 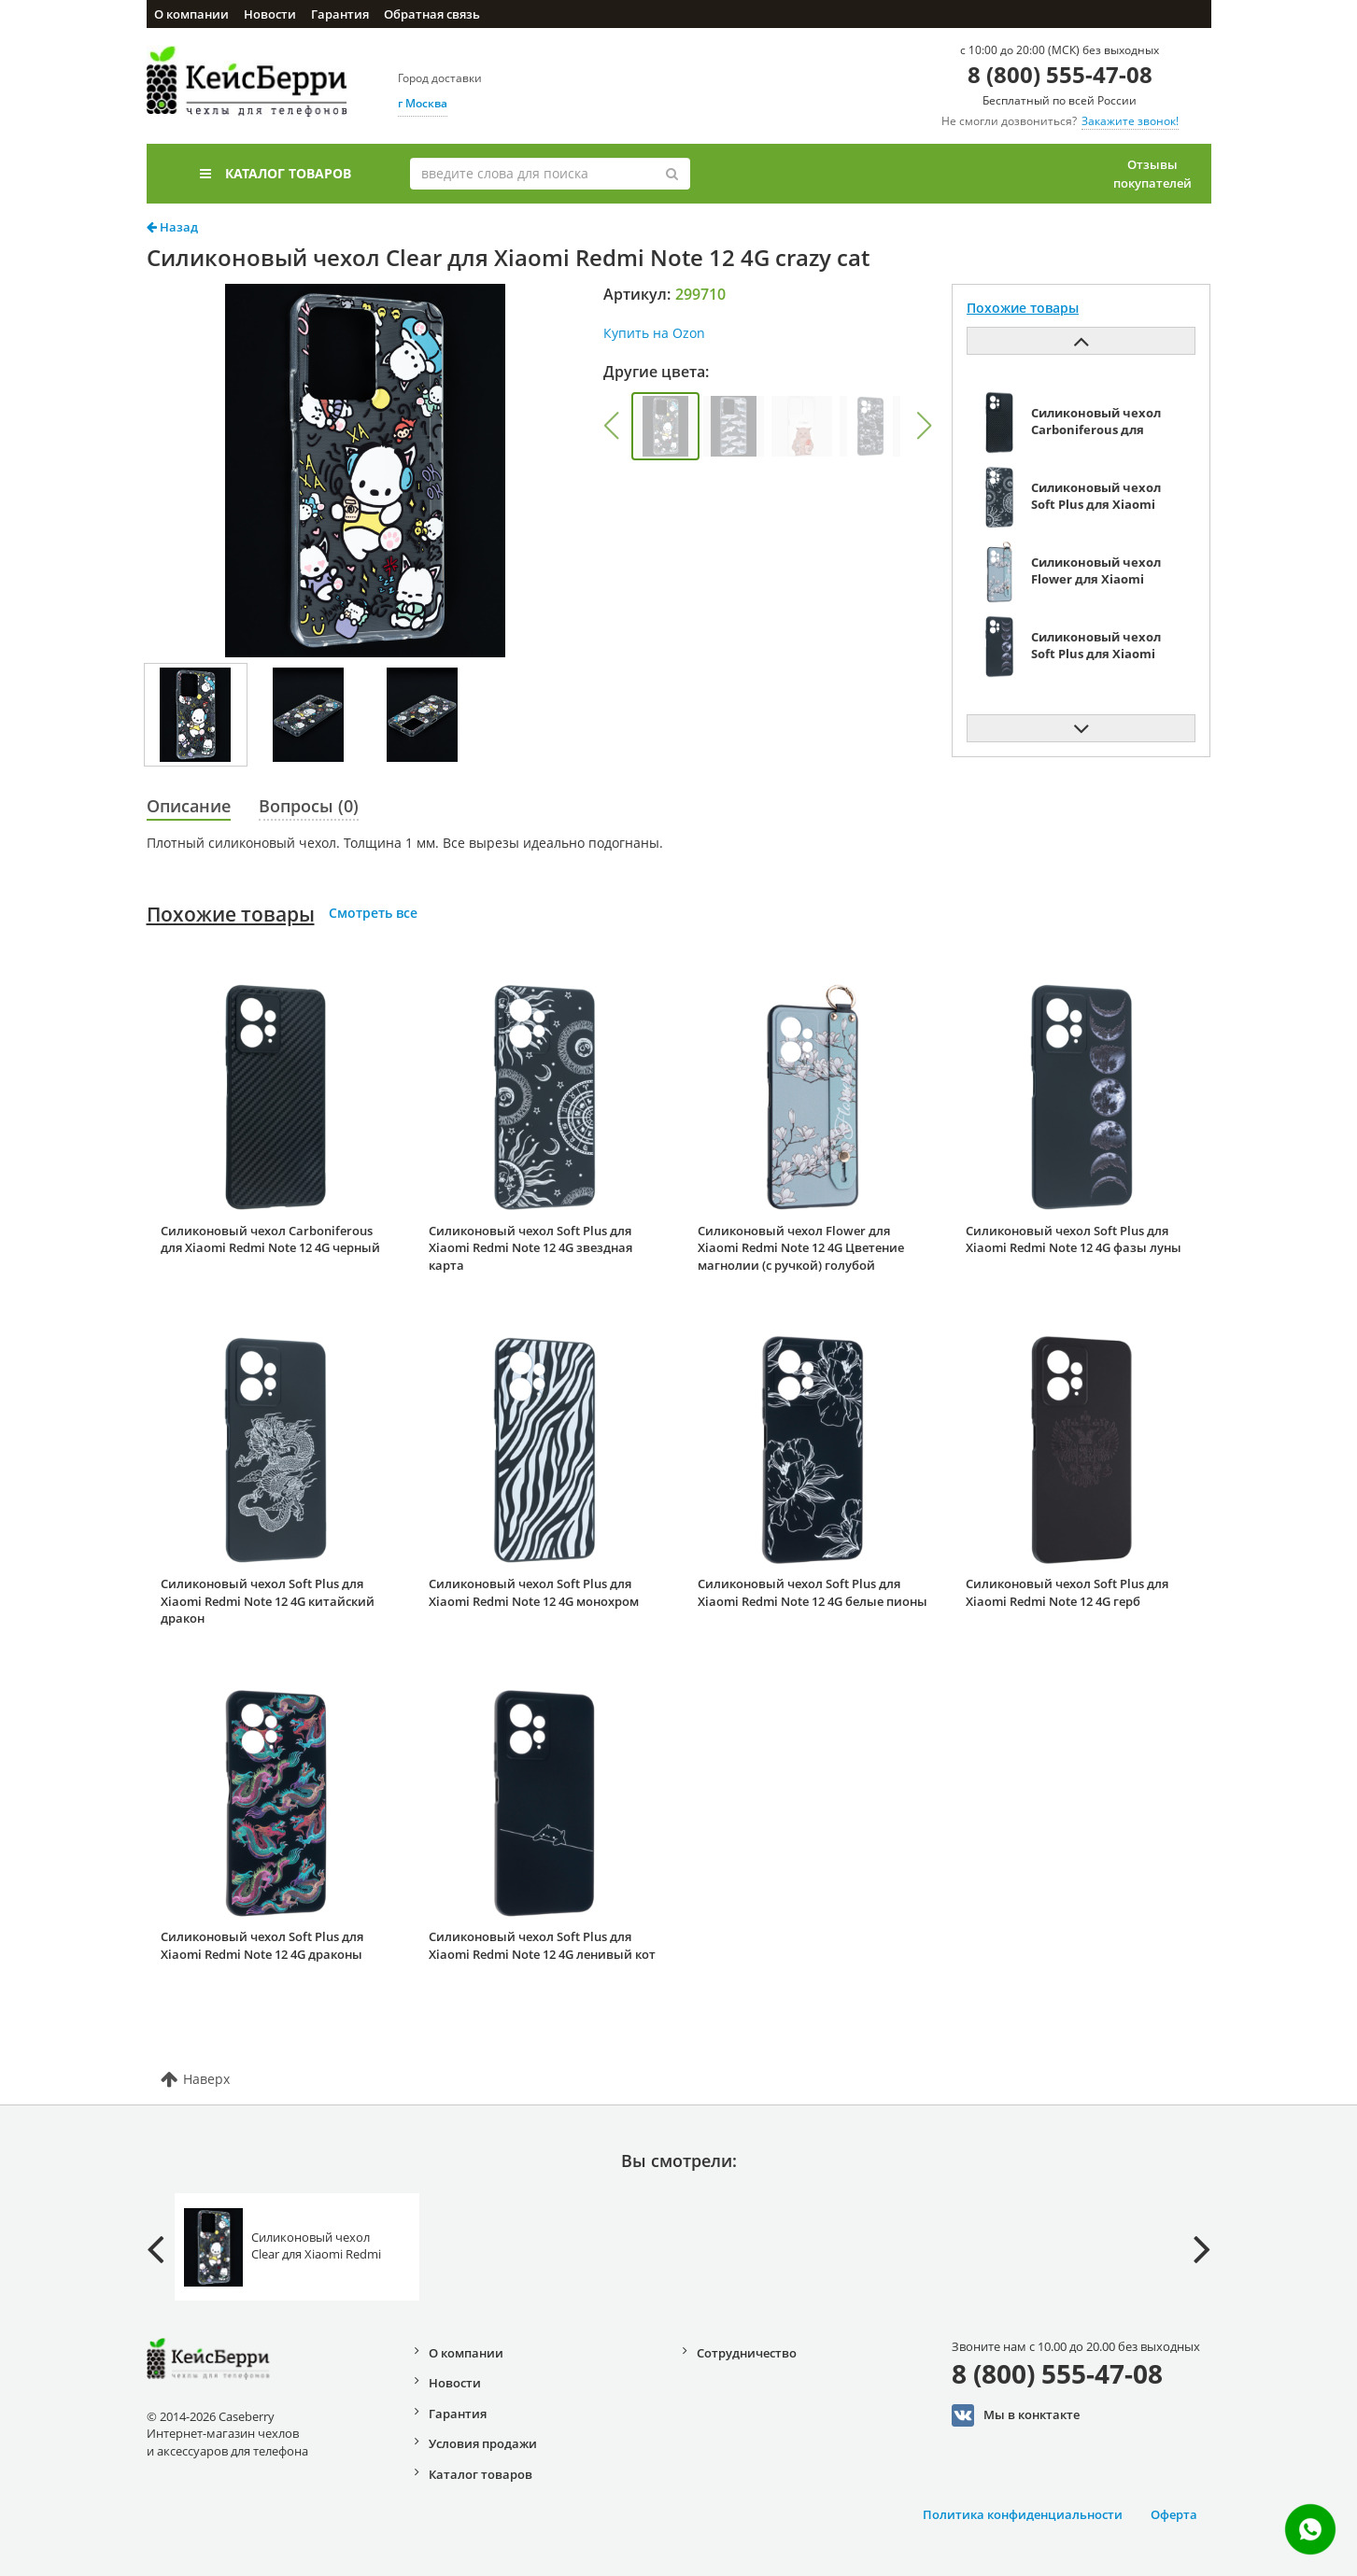 I want to click on Мы в конктакте, so click(x=1016, y=2415).